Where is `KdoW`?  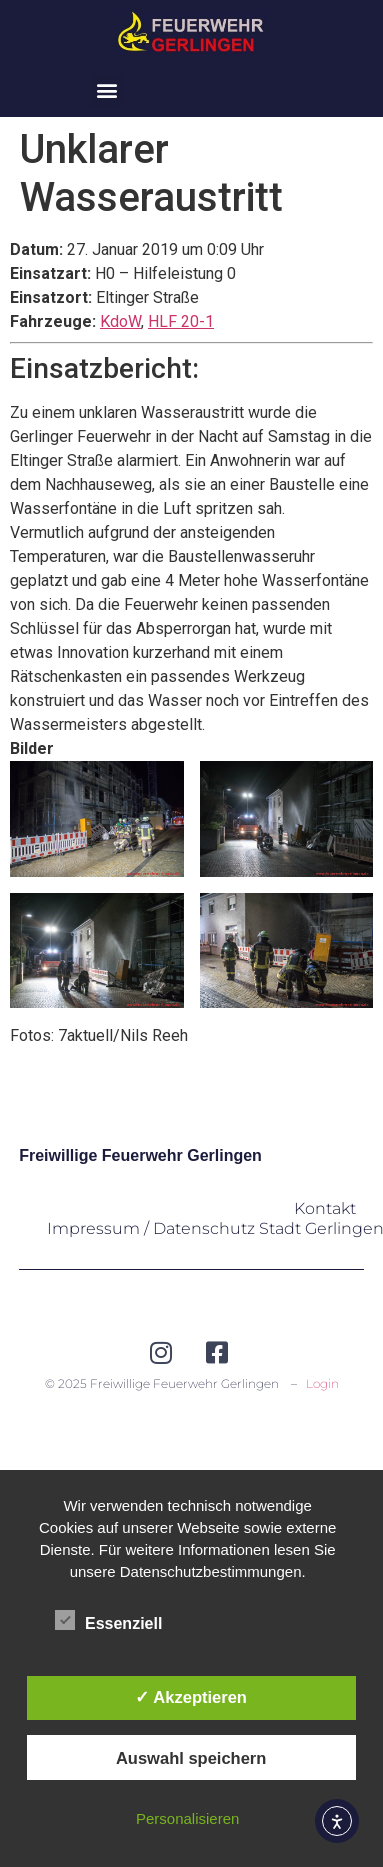
KdoW is located at coordinates (120, 321).